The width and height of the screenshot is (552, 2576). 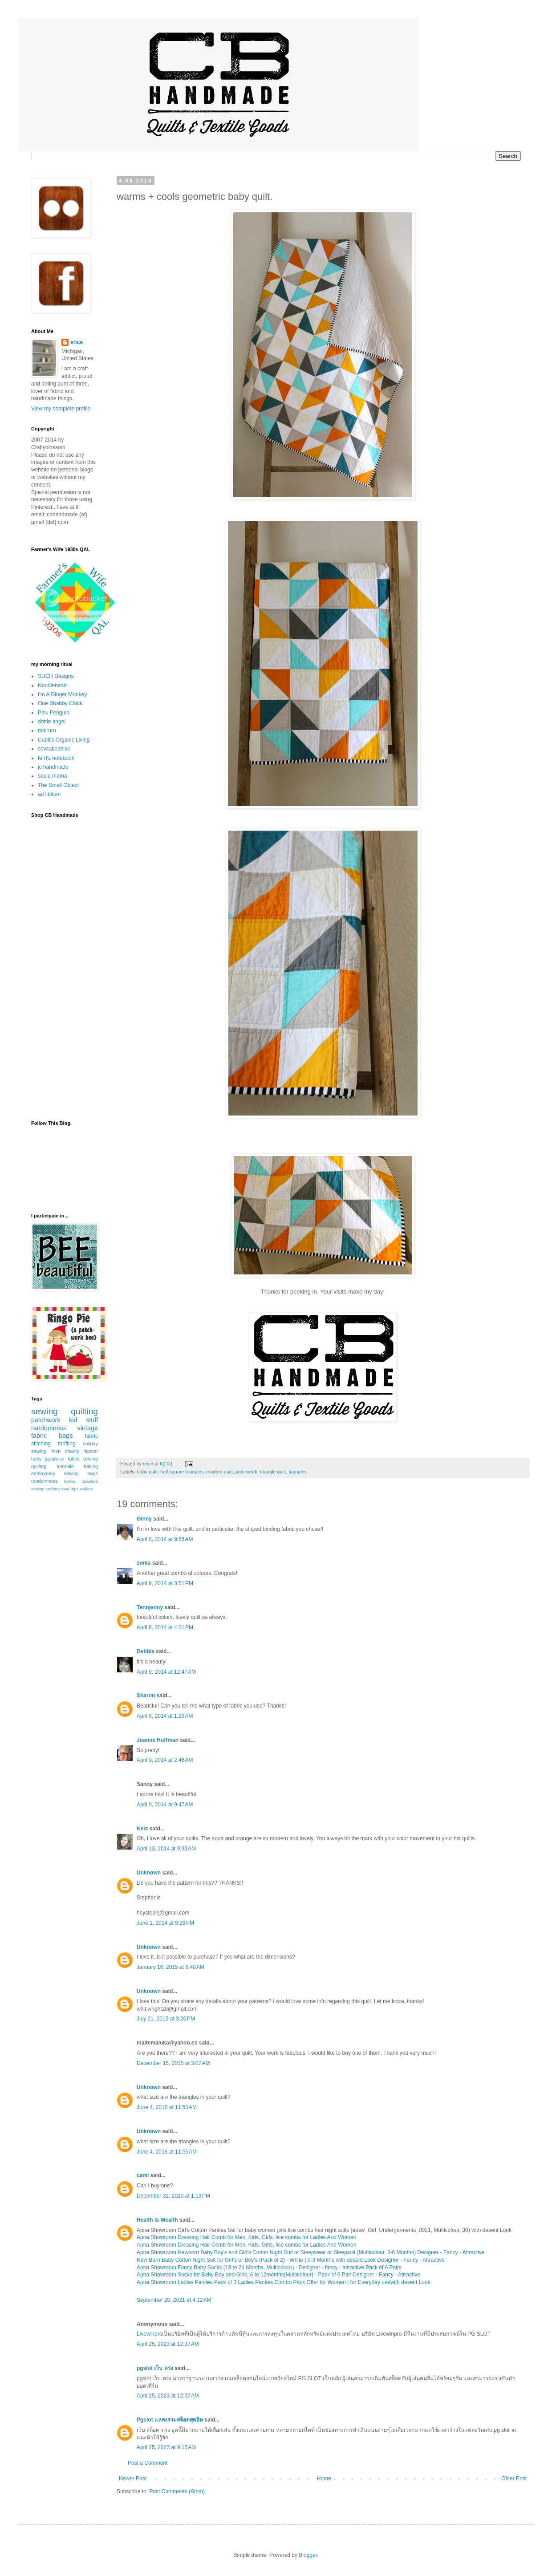 I want to click on April 8, 2014 at 9:55 AM, so click(x=165, y=1539).